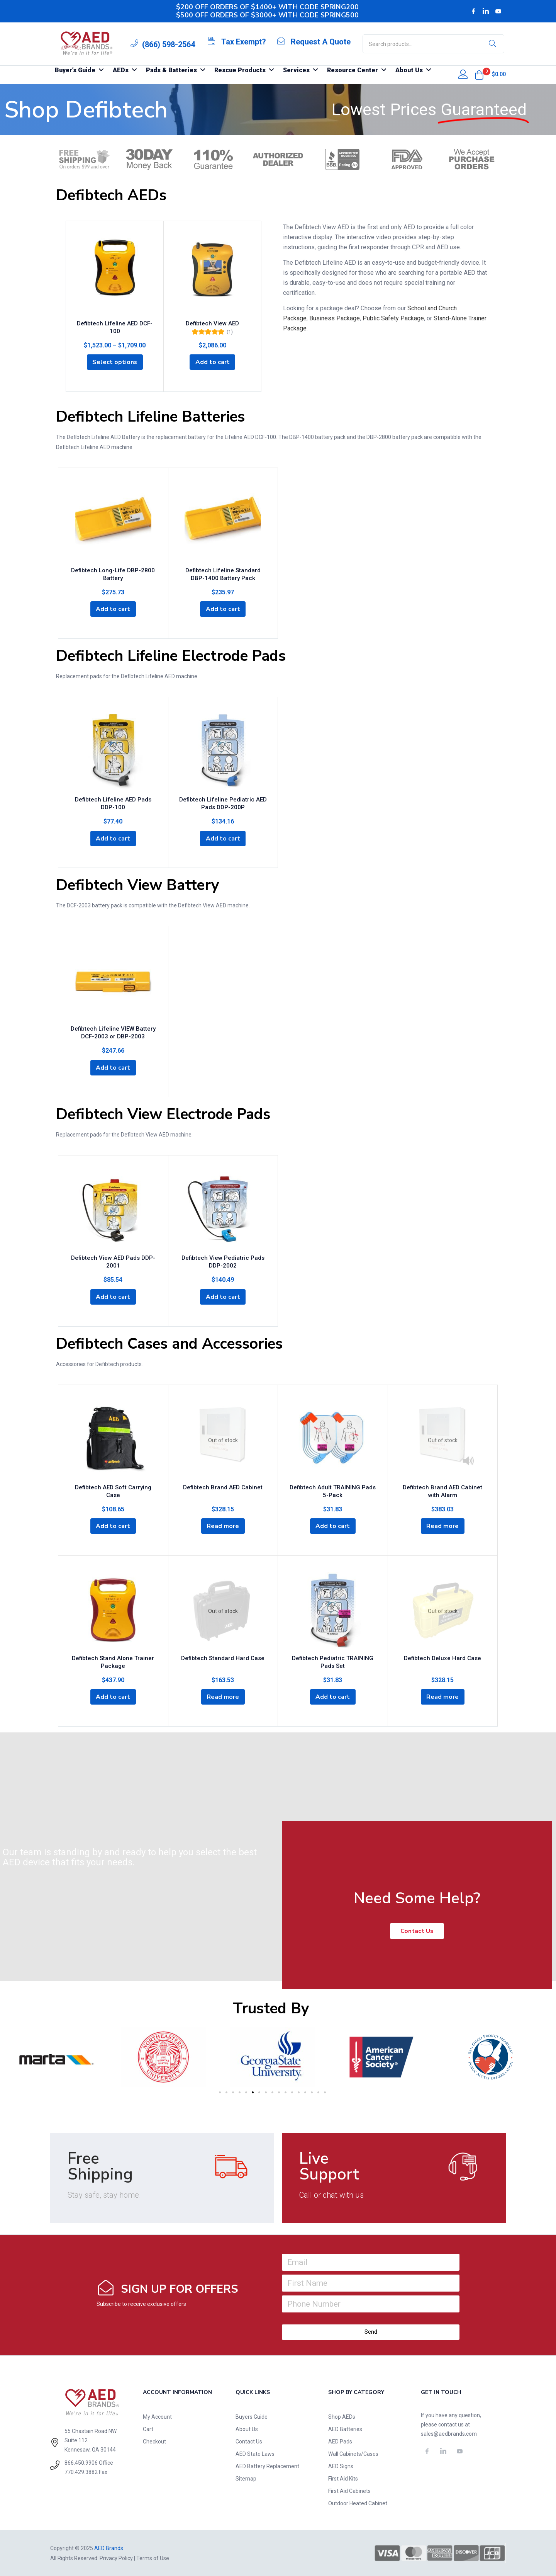 Image resolution: width=556 pixels, height=2576 pixels. Describe the element at coordinates (152, 2558) in the screenshot. I see `Terms of Use` at that location.